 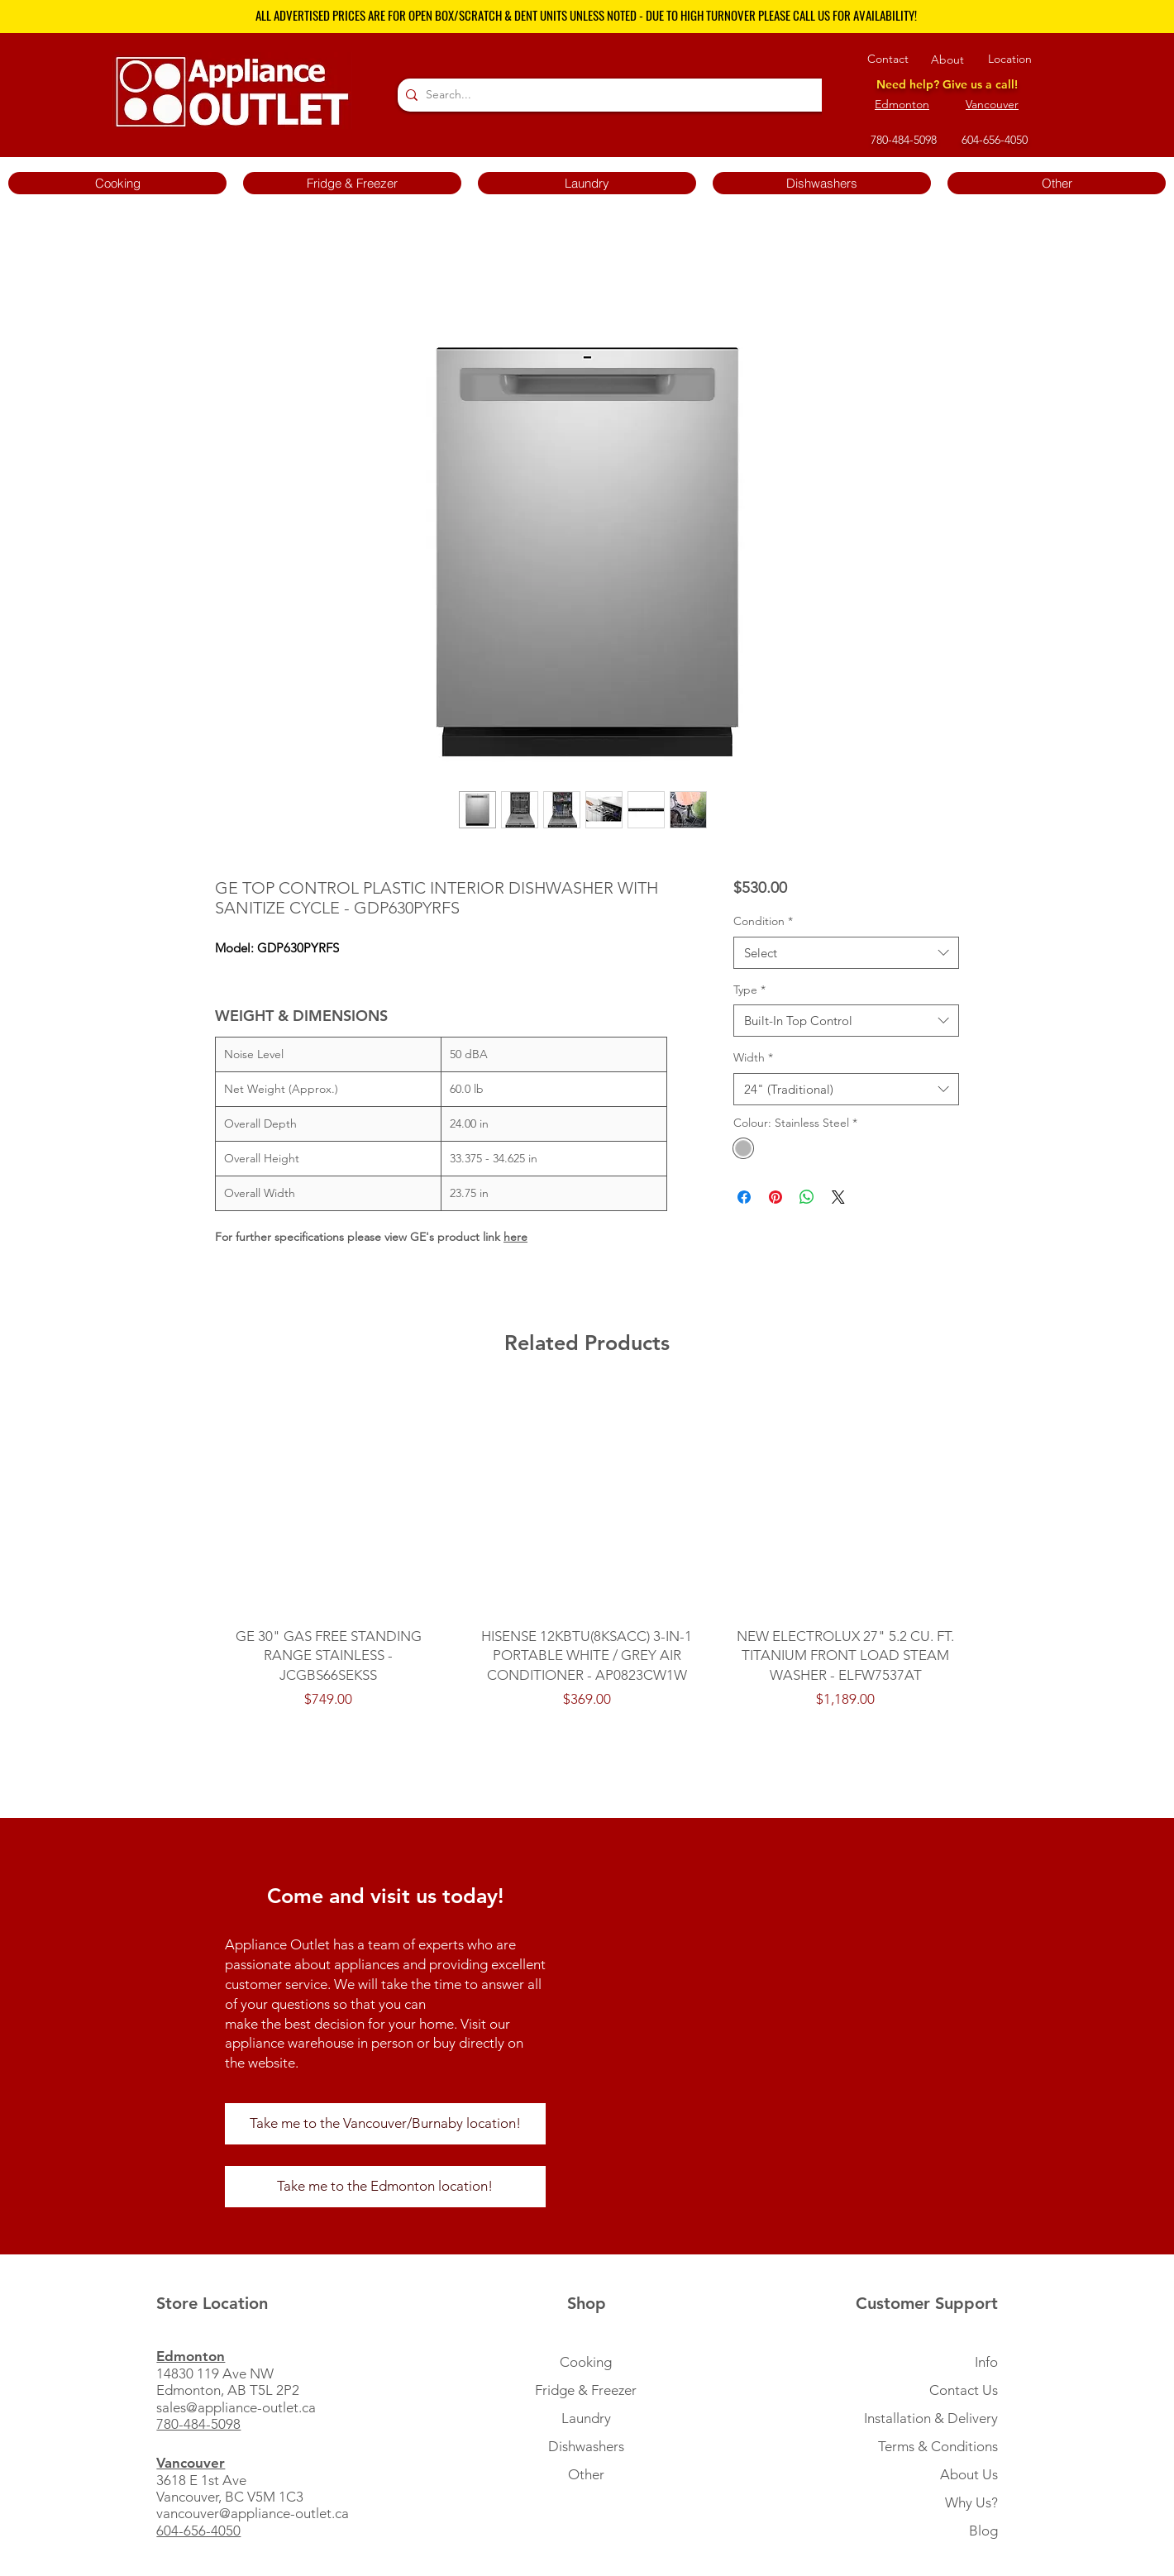 I want to click on here, so click(x=515, y=1236).